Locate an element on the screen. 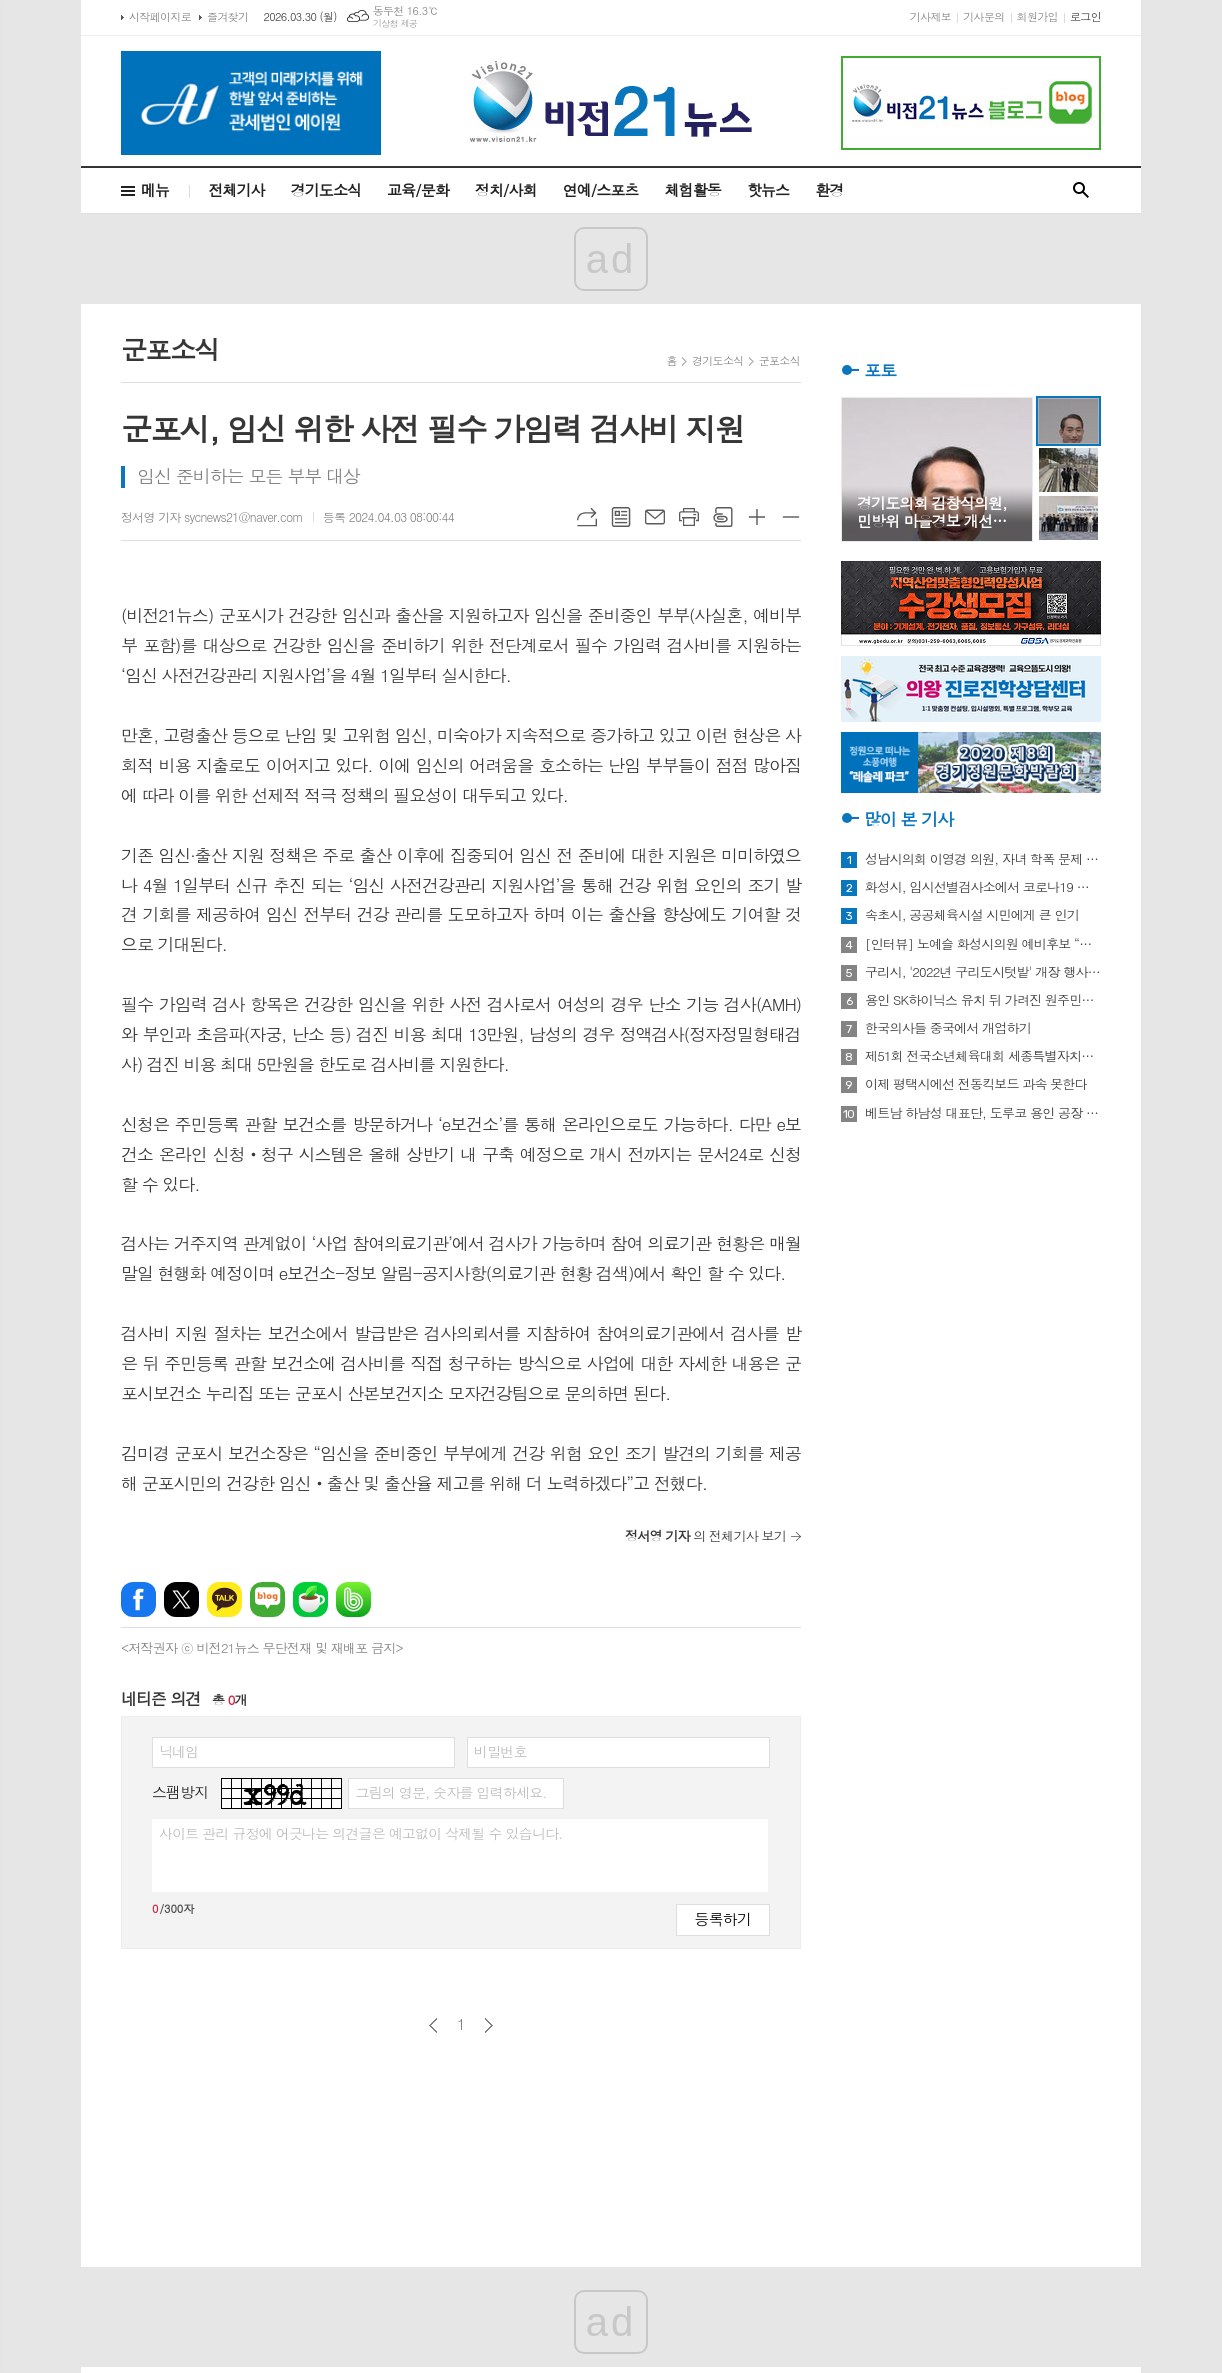 The width and height of the screenshot is (1222, 2373). 그림의 영문, 숫자를 입력하세요. is located at coordinates (450, 1792).